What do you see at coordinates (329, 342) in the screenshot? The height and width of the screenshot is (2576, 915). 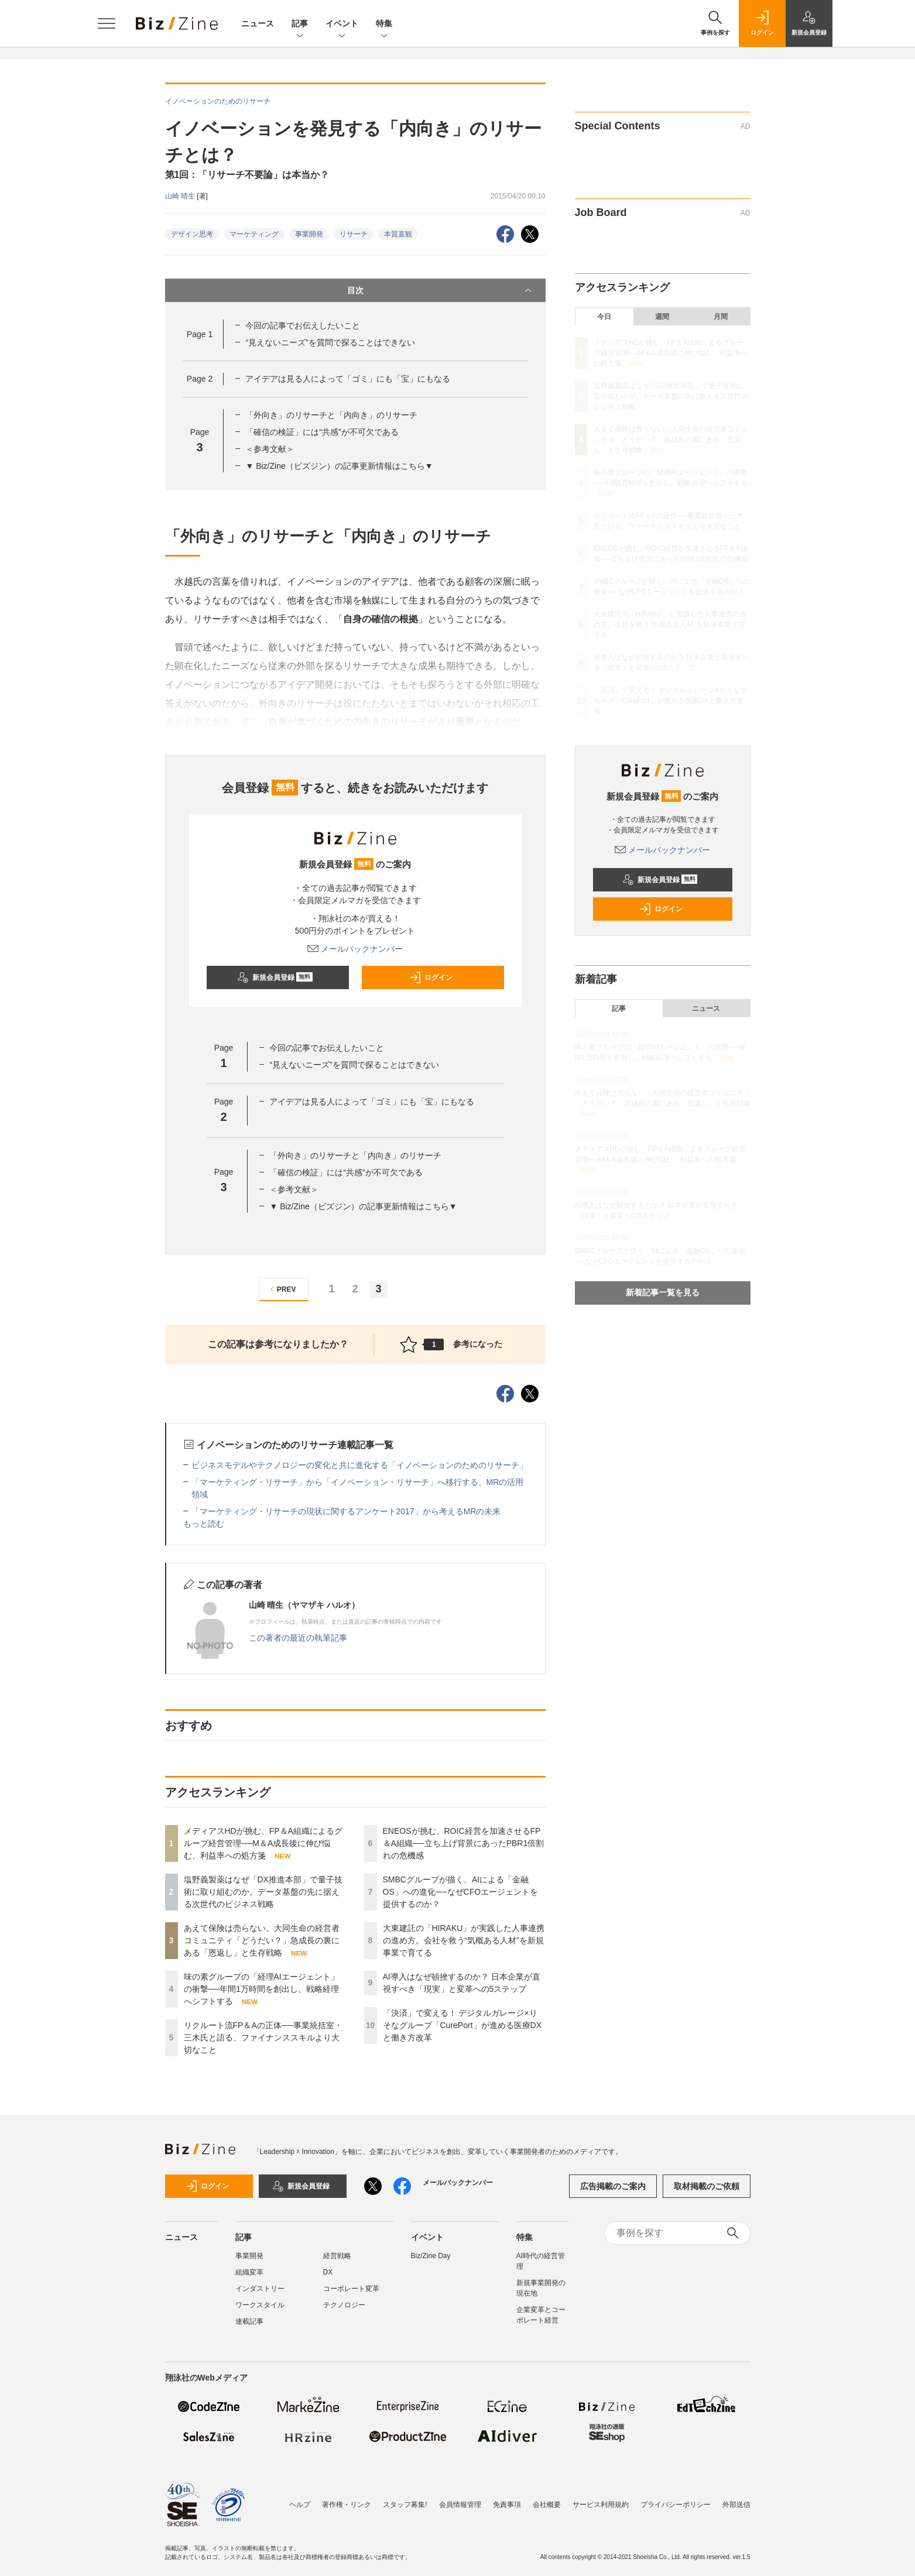 I see `“見えないニーズ”を質問で探ることはできない` at bounding box center [329, 342].